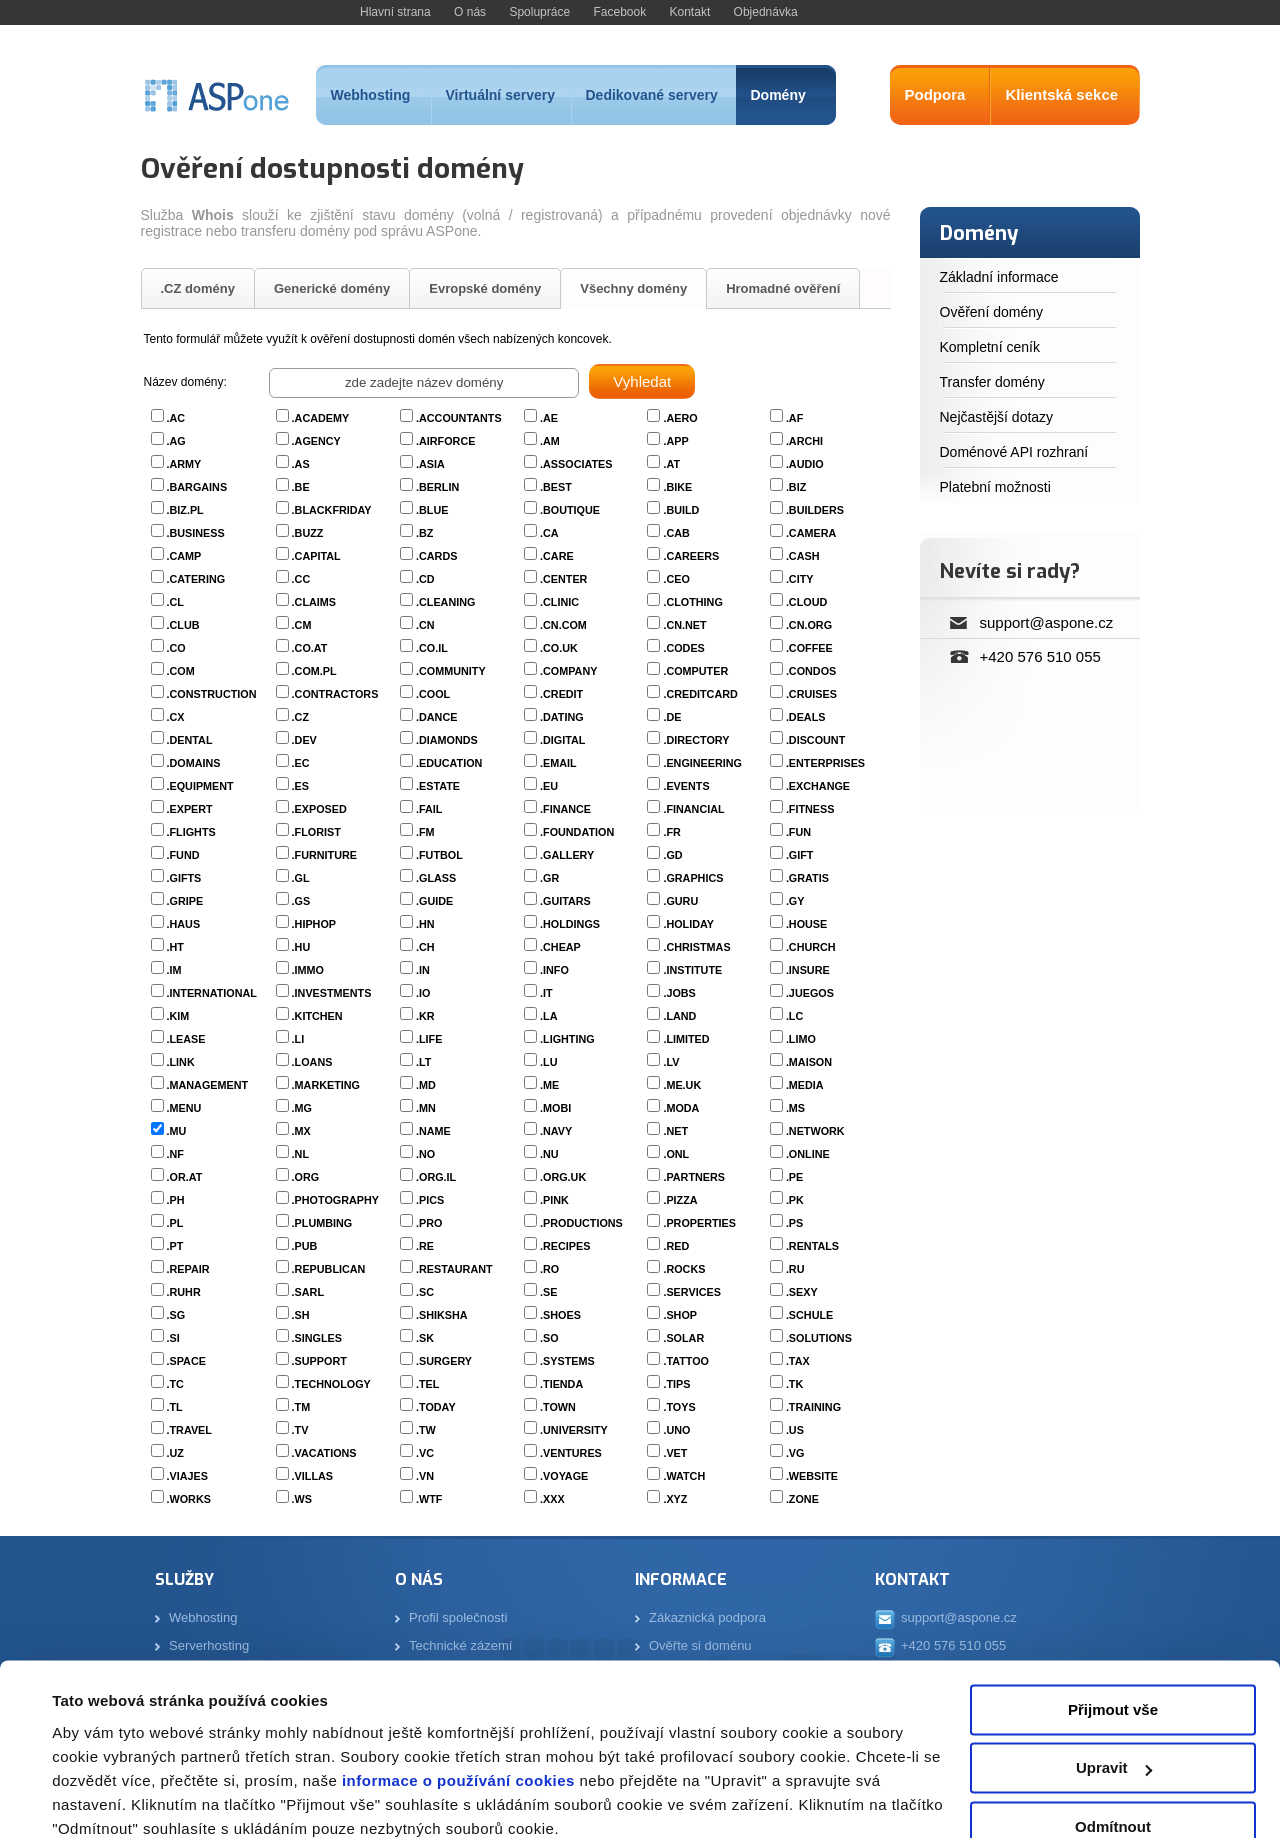 This screenshot has height=1838, width=1280. I want to click on .ARCHI, so click(804, 441).